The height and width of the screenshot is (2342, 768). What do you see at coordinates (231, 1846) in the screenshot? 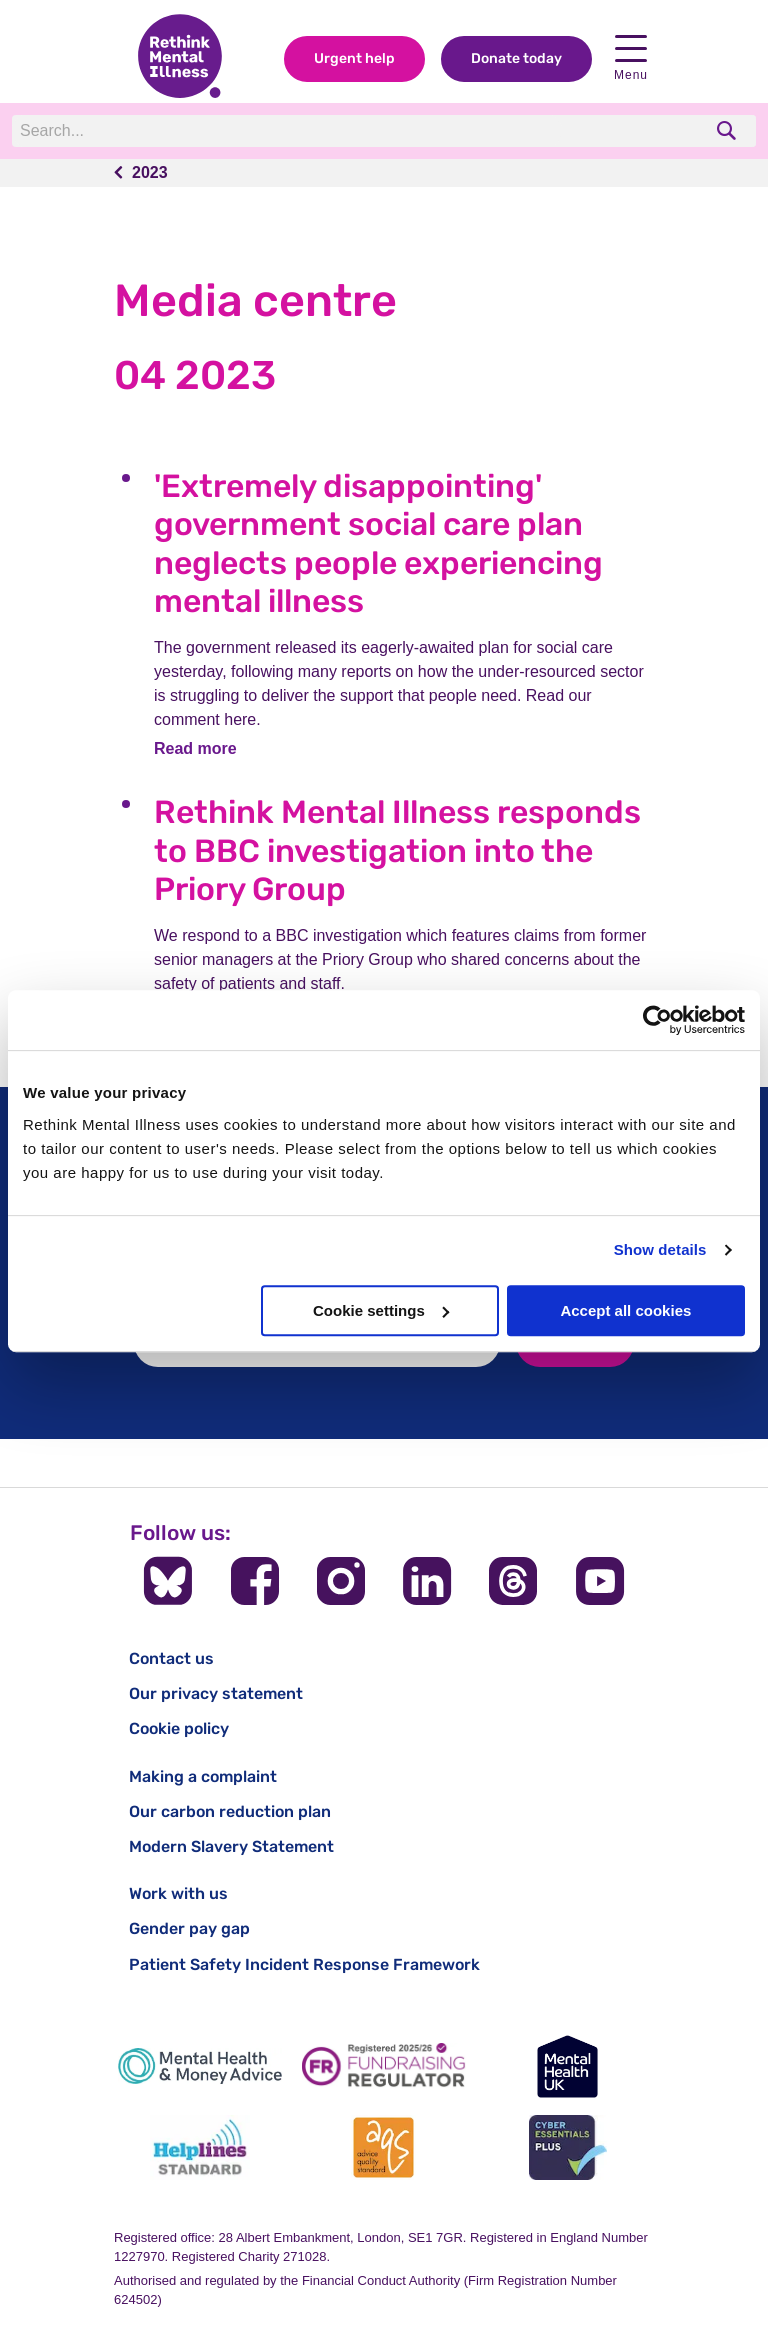
I see `Modern Slavery Statement` at bounding box center [231, 1846].